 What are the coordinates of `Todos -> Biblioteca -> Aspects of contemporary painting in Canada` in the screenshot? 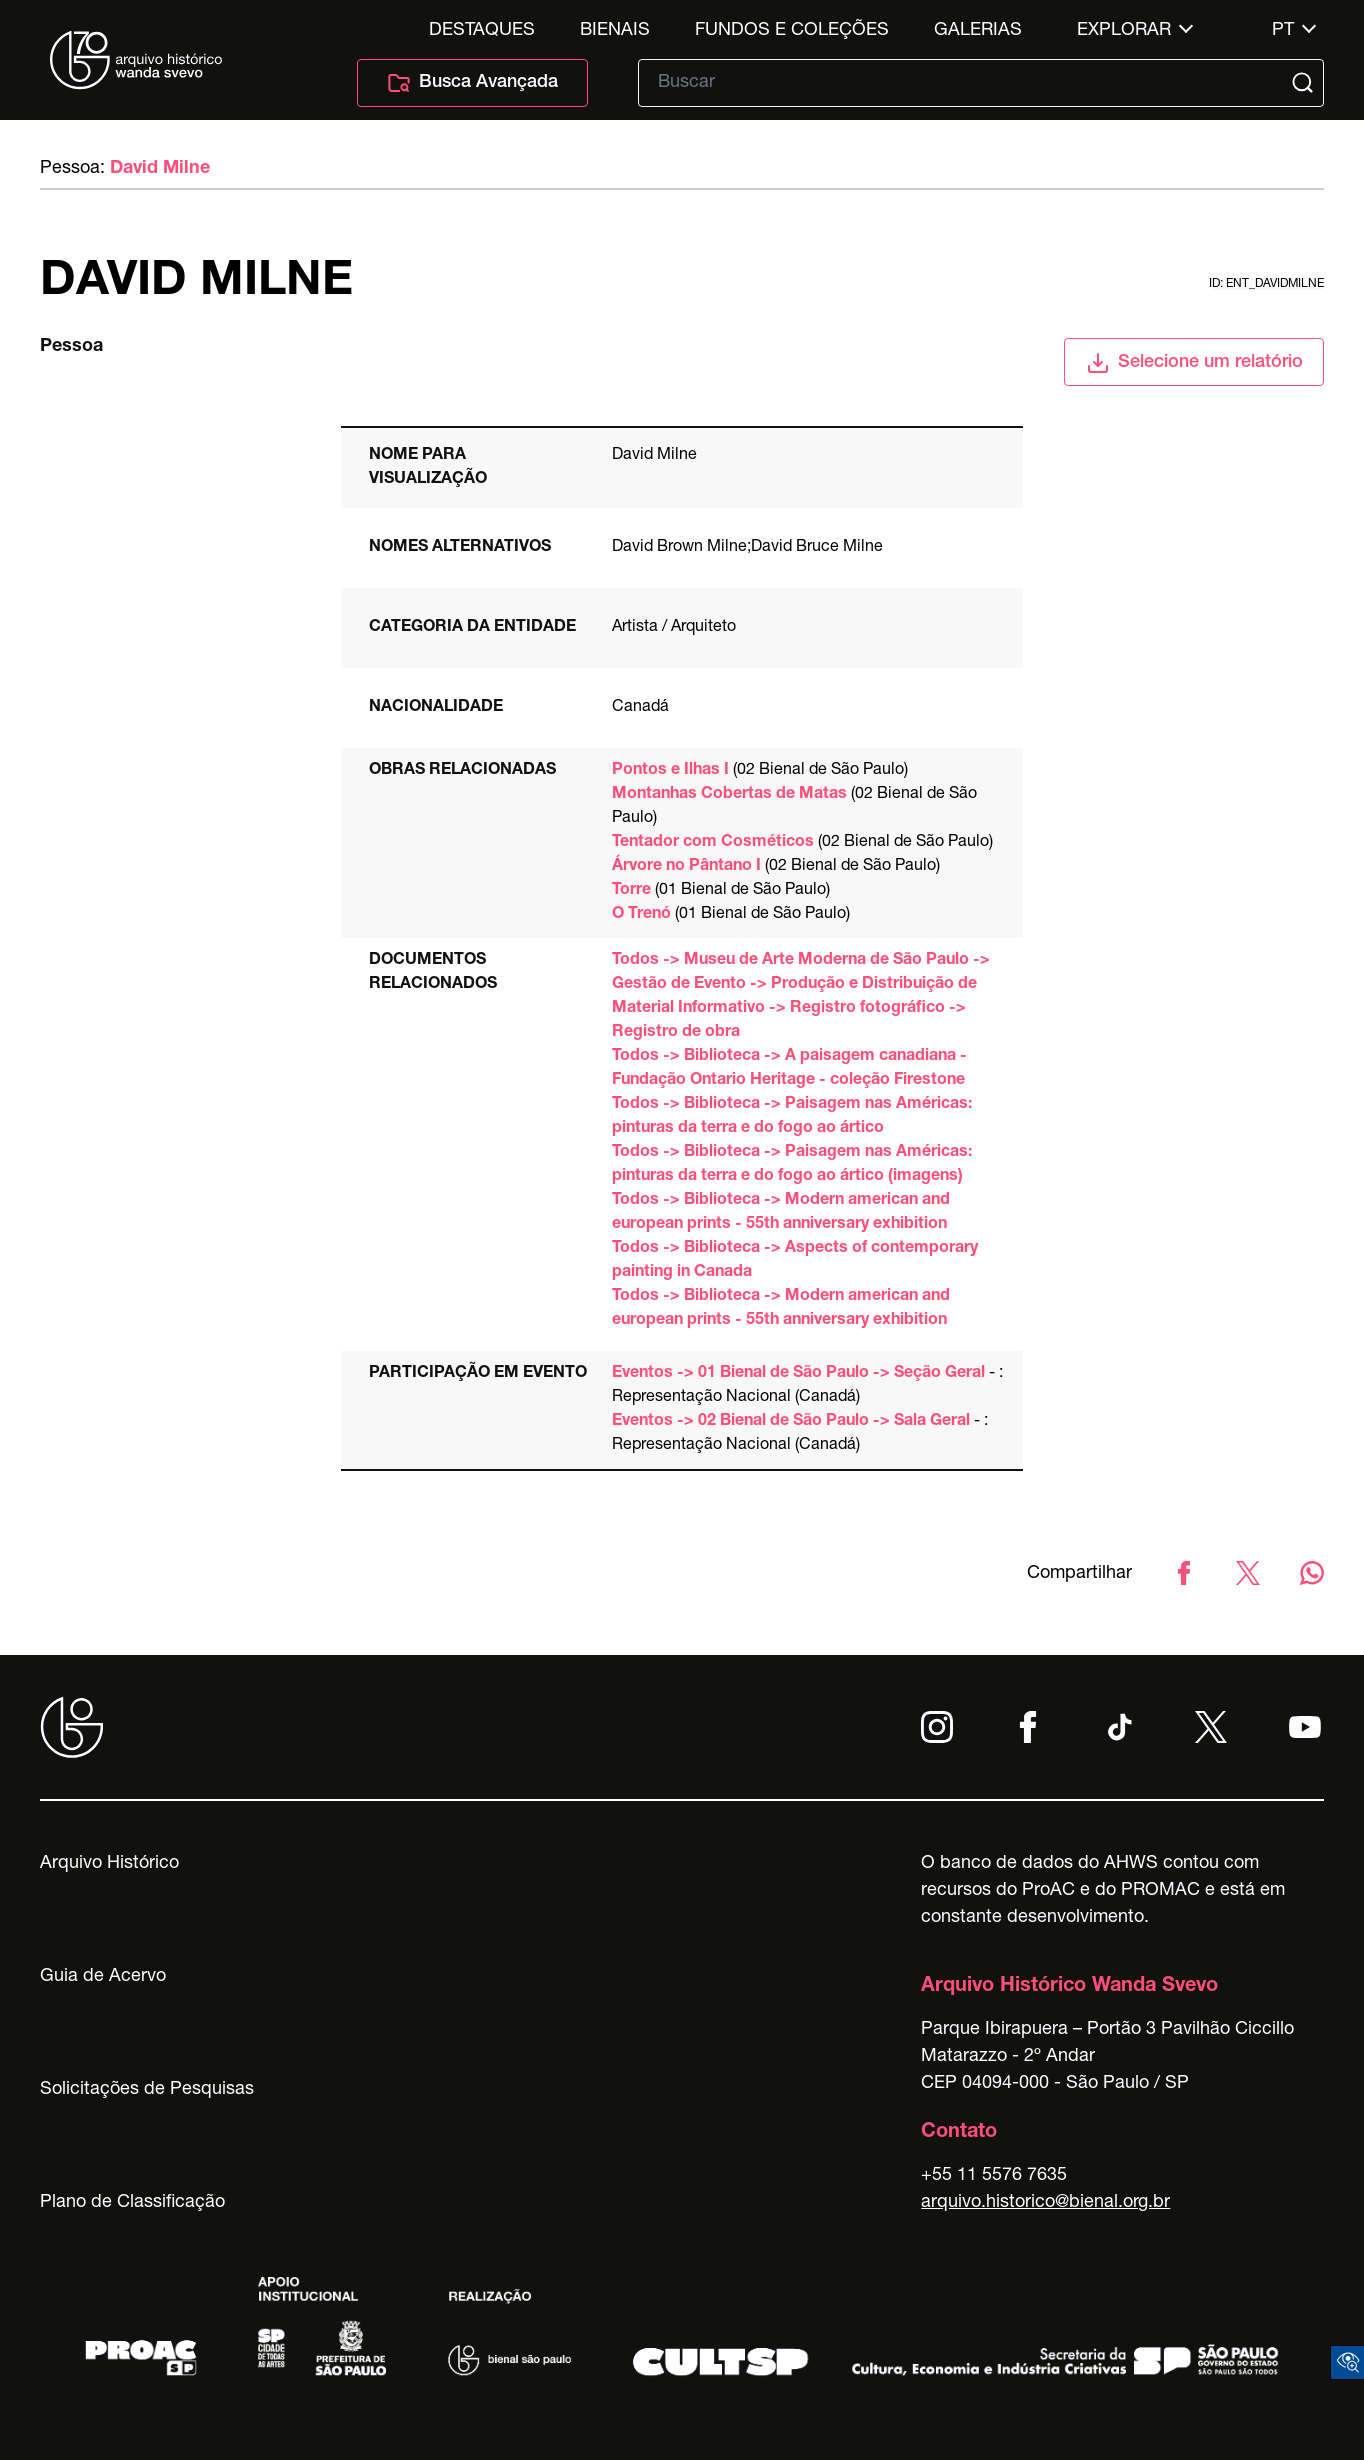 It's located at (795, 1261).